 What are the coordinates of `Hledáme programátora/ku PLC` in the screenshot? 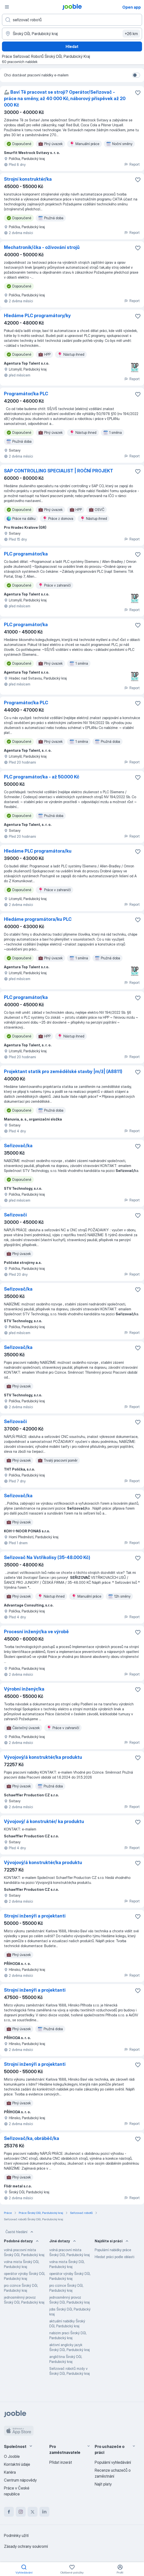 It's located at (38, 919).